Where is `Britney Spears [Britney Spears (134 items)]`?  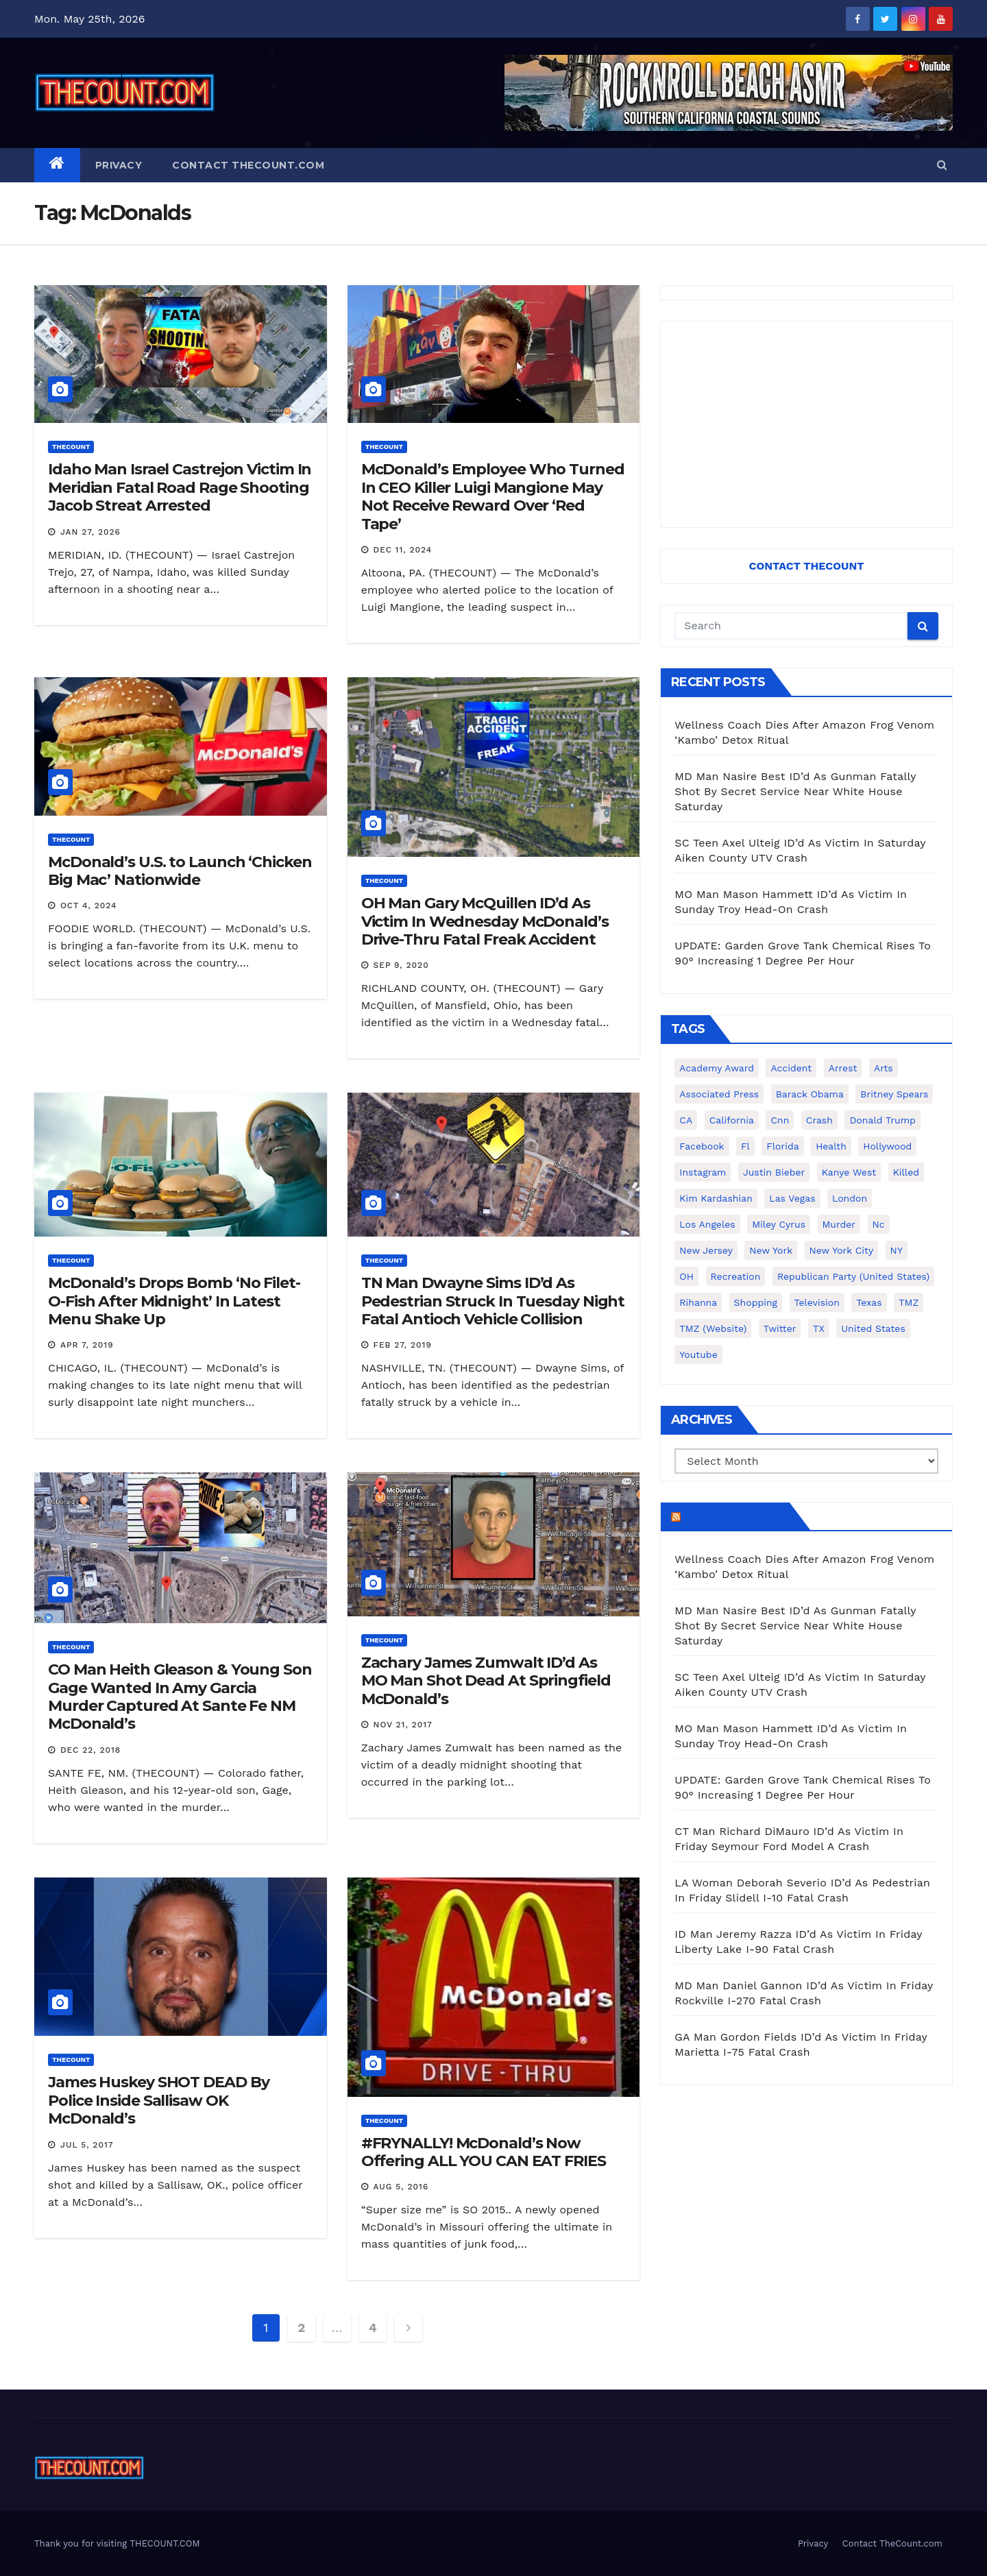
Britney Spears [Britney Spears (134 items)] is located at coordinates (894, 1094).